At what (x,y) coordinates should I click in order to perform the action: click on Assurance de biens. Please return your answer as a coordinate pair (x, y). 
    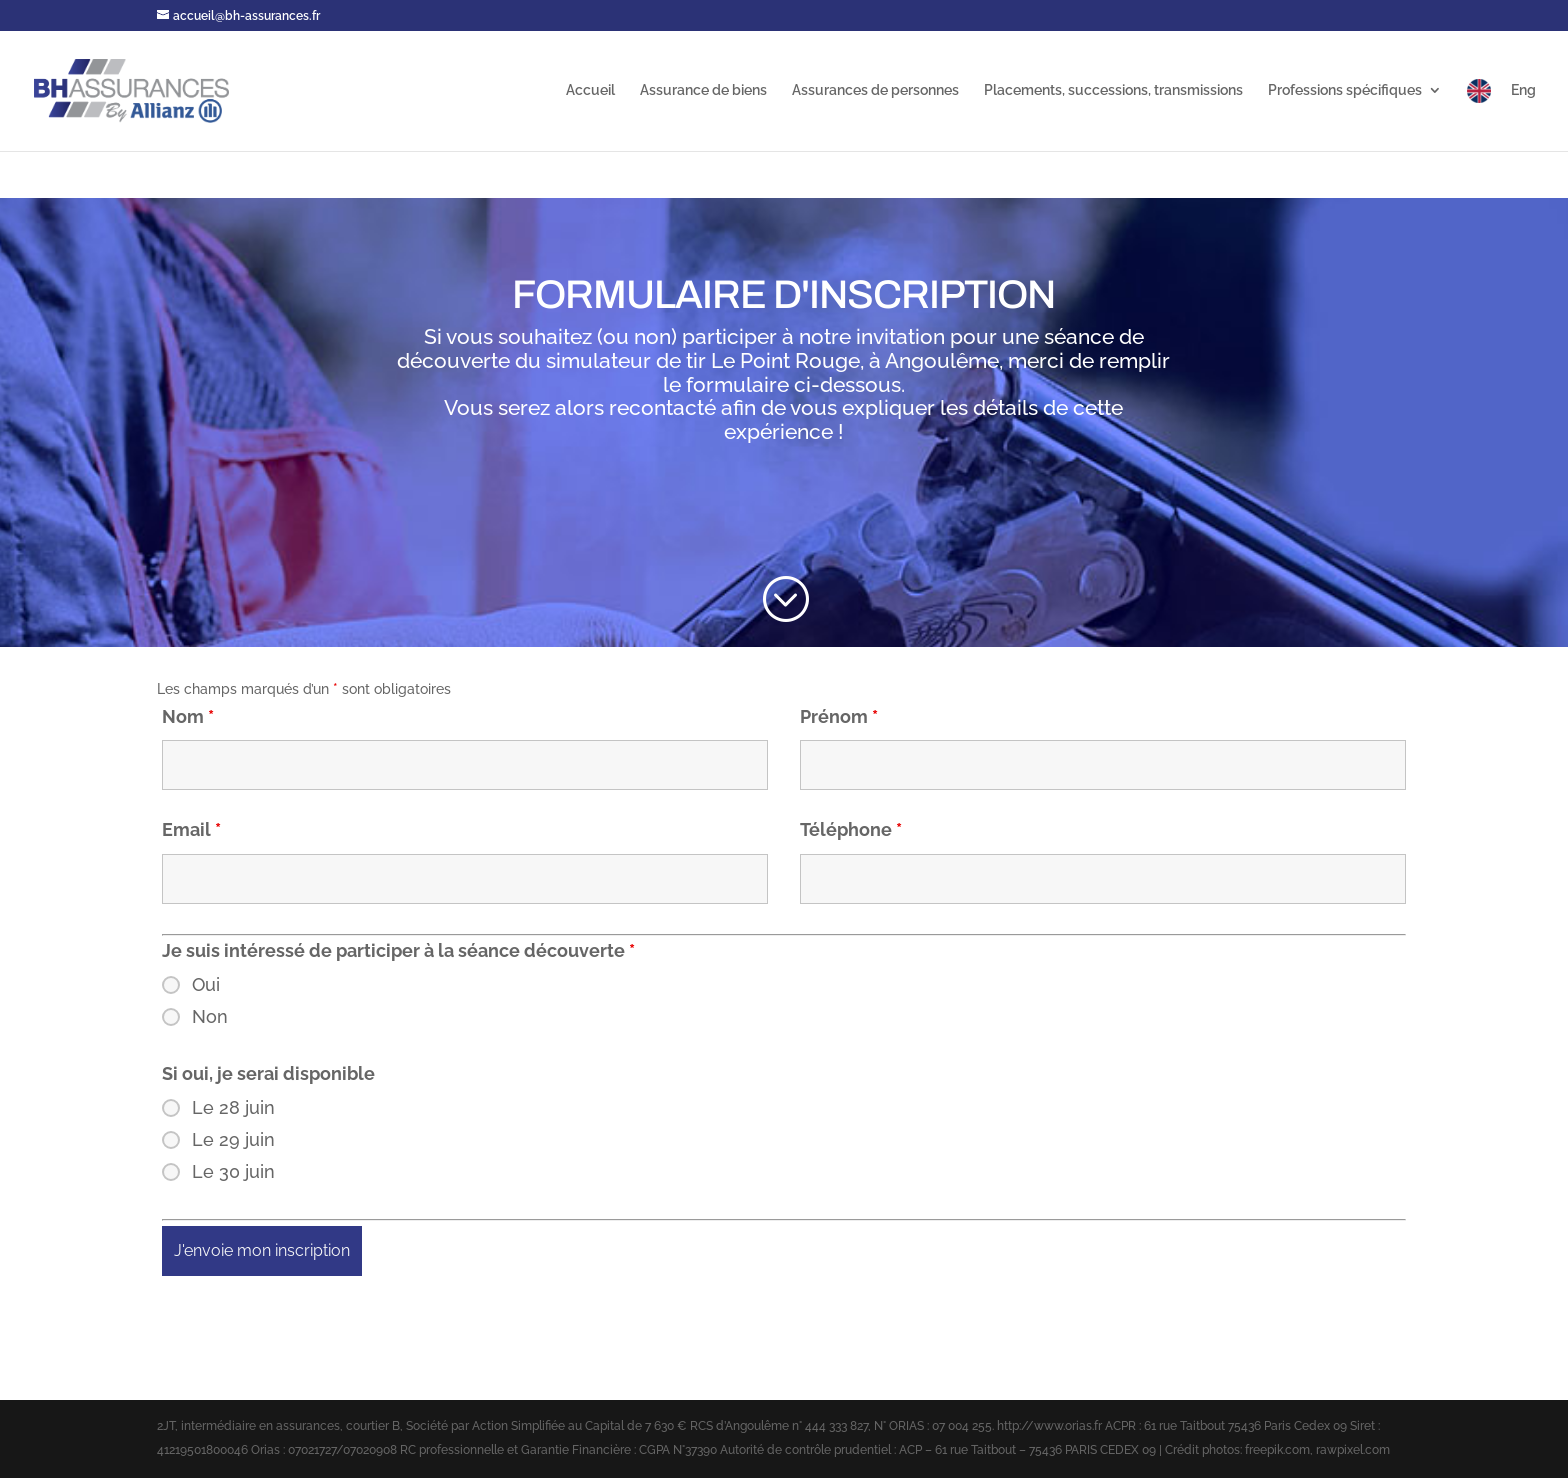
    Looking at the image, I should click on (703, 90).